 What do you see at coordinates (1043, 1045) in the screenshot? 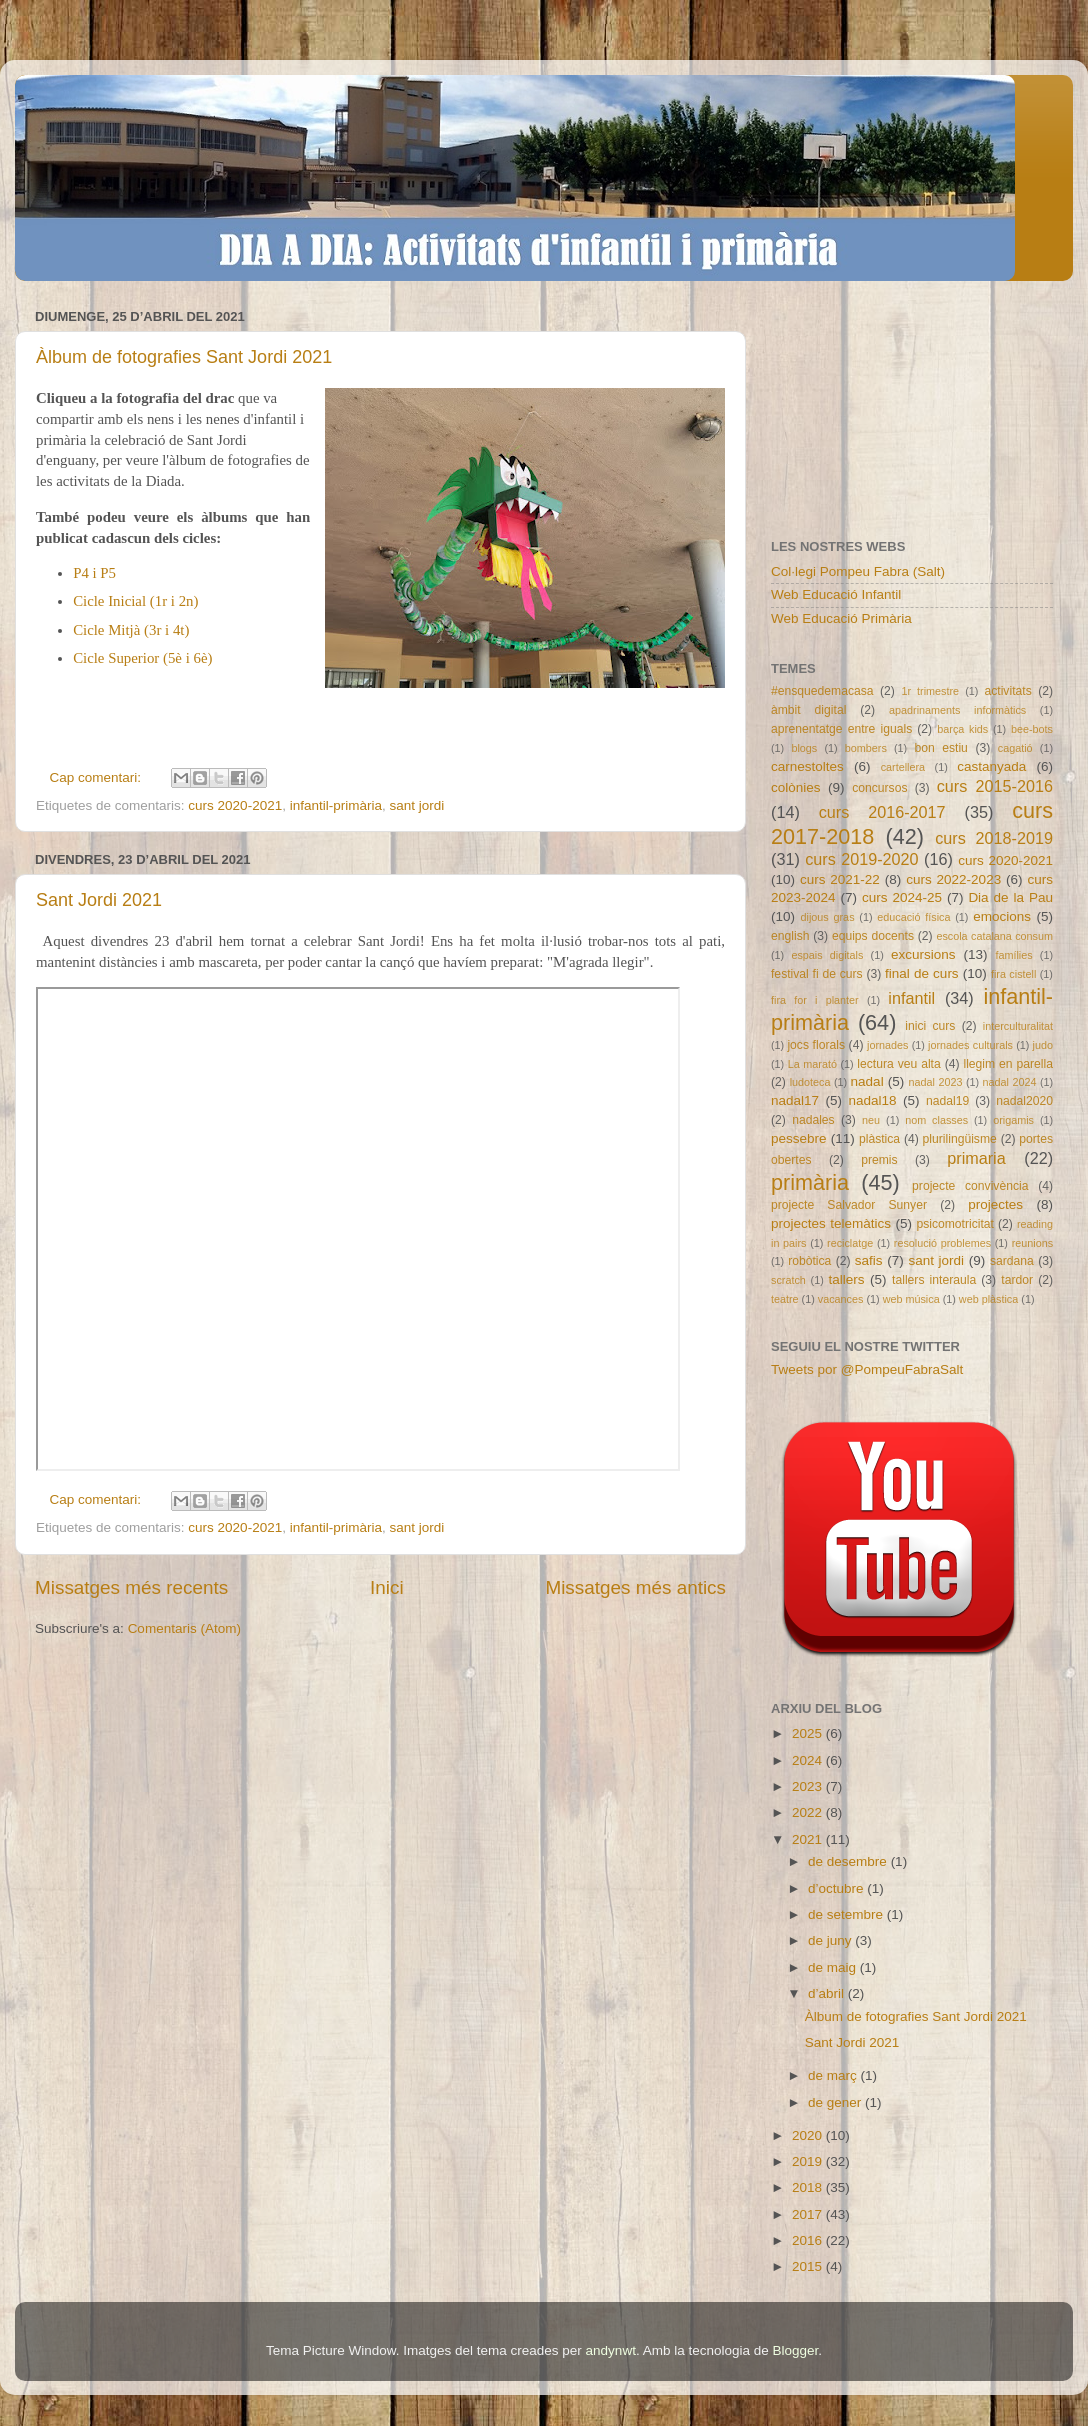
I see `judo` at bounding box center [1043, 1045].